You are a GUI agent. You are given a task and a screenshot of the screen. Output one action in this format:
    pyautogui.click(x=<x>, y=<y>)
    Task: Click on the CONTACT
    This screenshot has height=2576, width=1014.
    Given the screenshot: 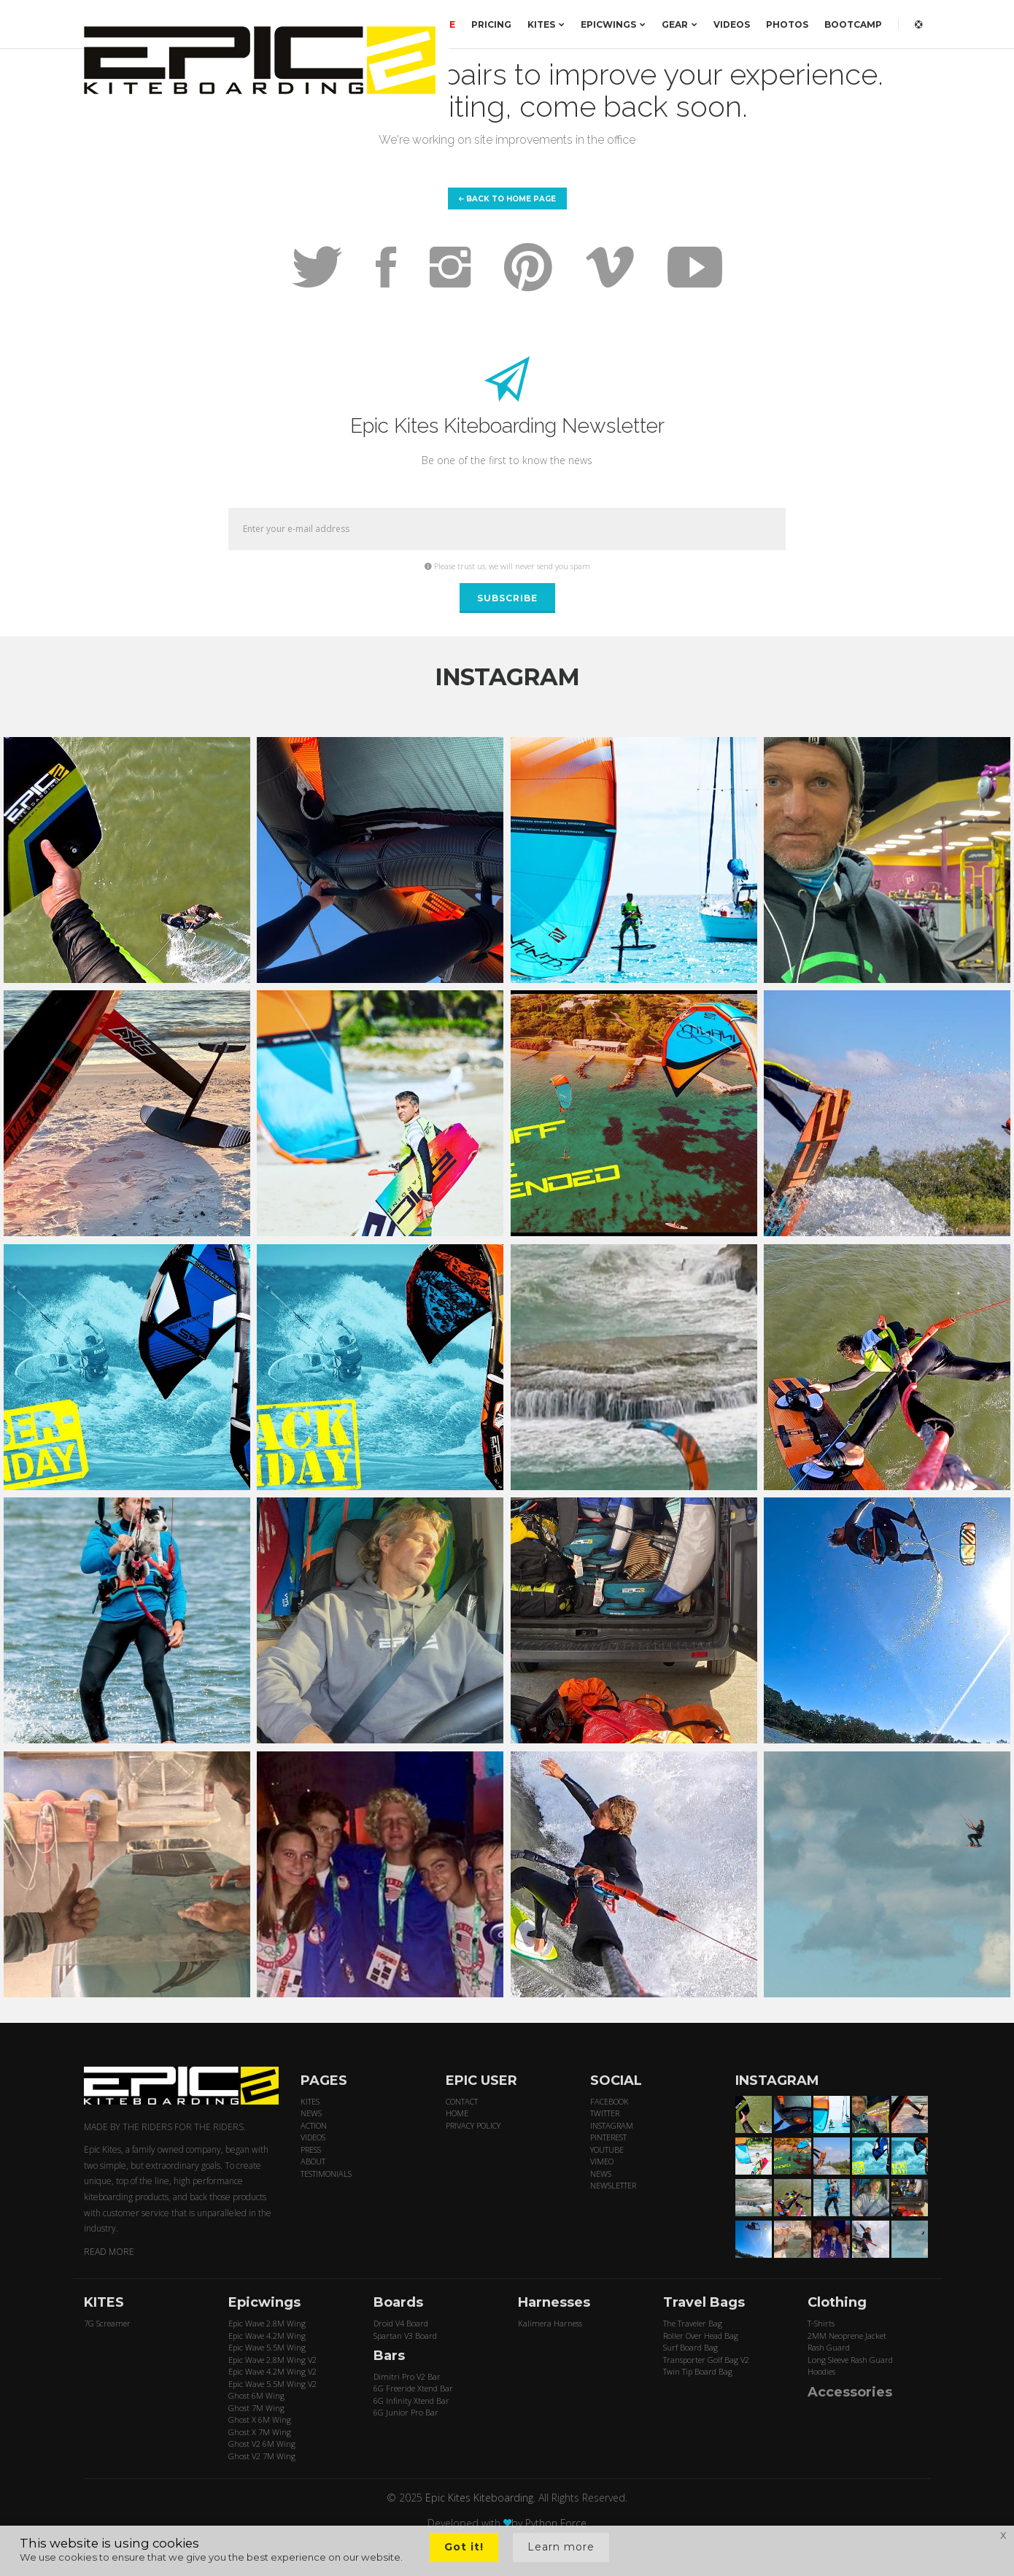 What is the action you would take?
    pyautogui.click(x=462, y=2101)
    